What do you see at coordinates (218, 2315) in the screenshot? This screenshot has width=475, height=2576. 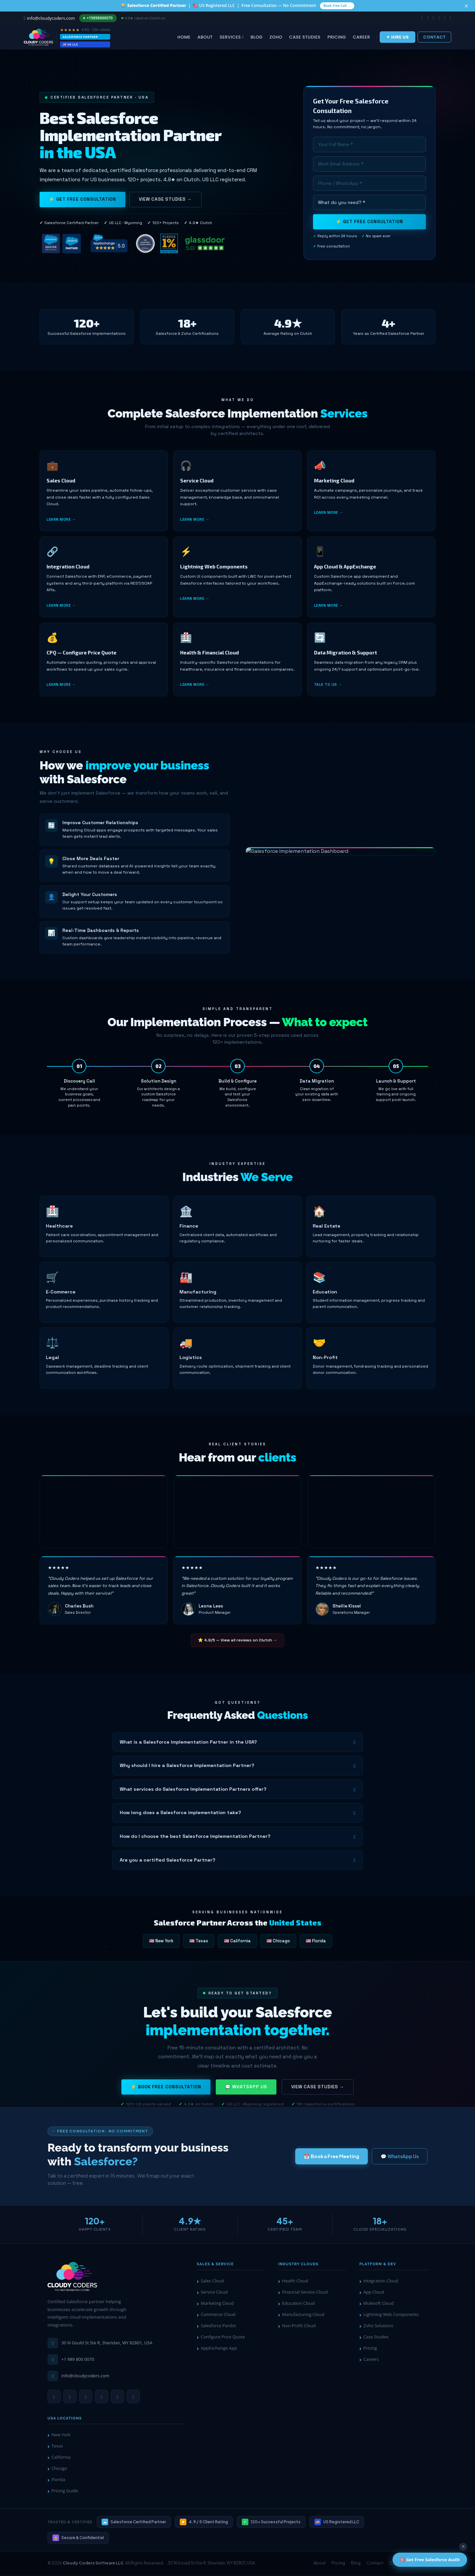 I see `Commerce Cloud` at bounding box center [218, 2315].